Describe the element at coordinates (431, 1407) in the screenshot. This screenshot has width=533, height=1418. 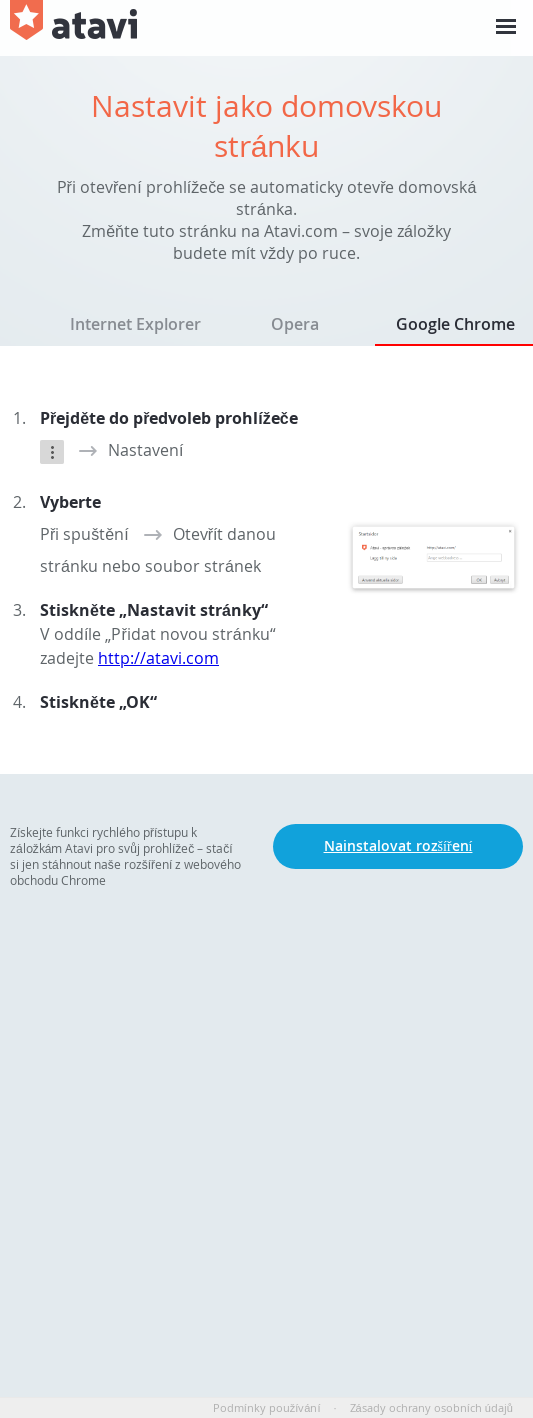
I see `Zásady ochrany osobních údajů` at that location.